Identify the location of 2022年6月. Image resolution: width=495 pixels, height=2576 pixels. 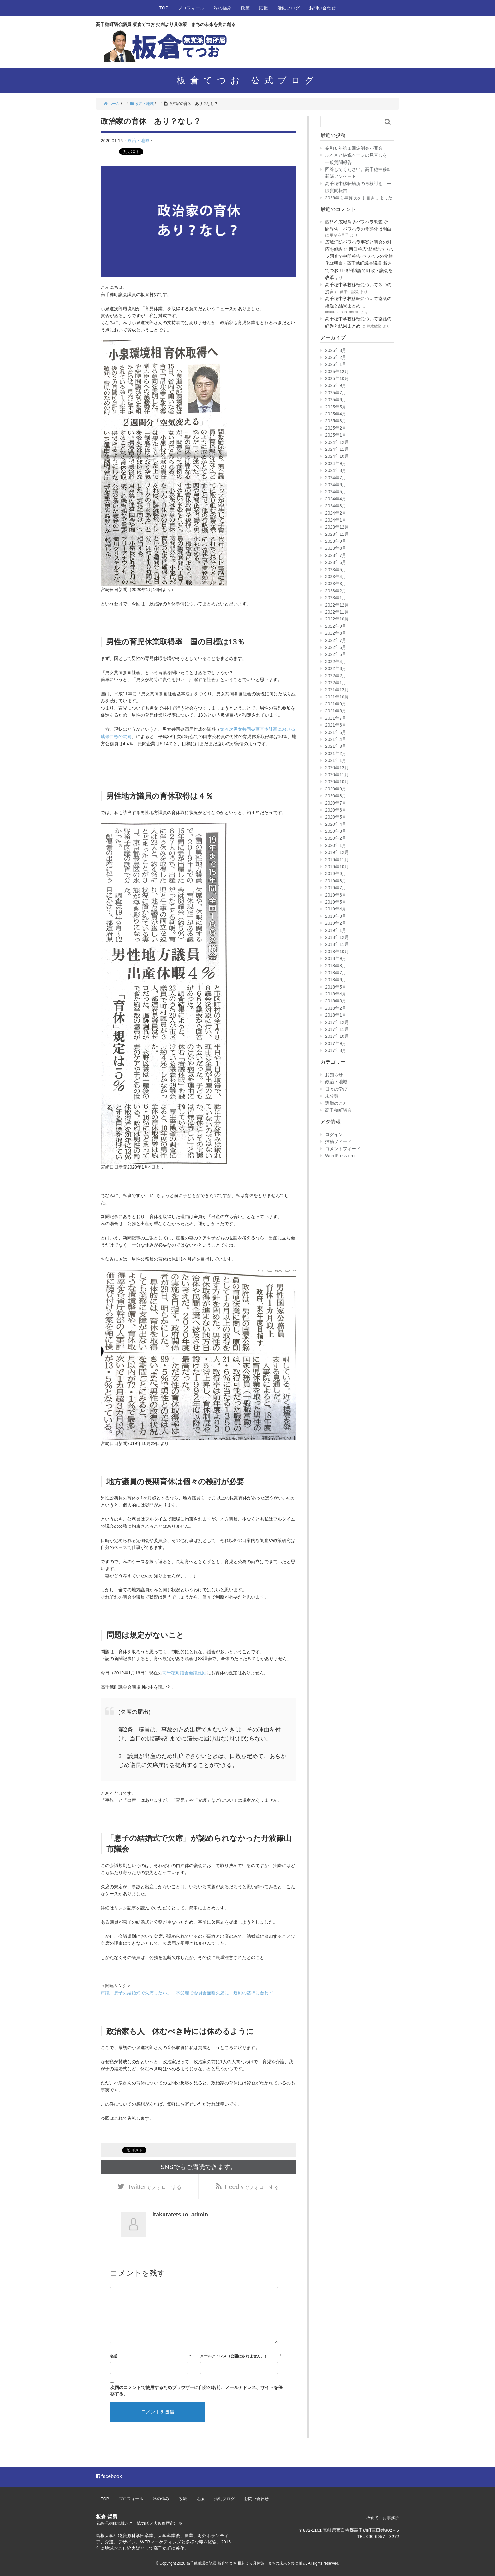
(335, 647).